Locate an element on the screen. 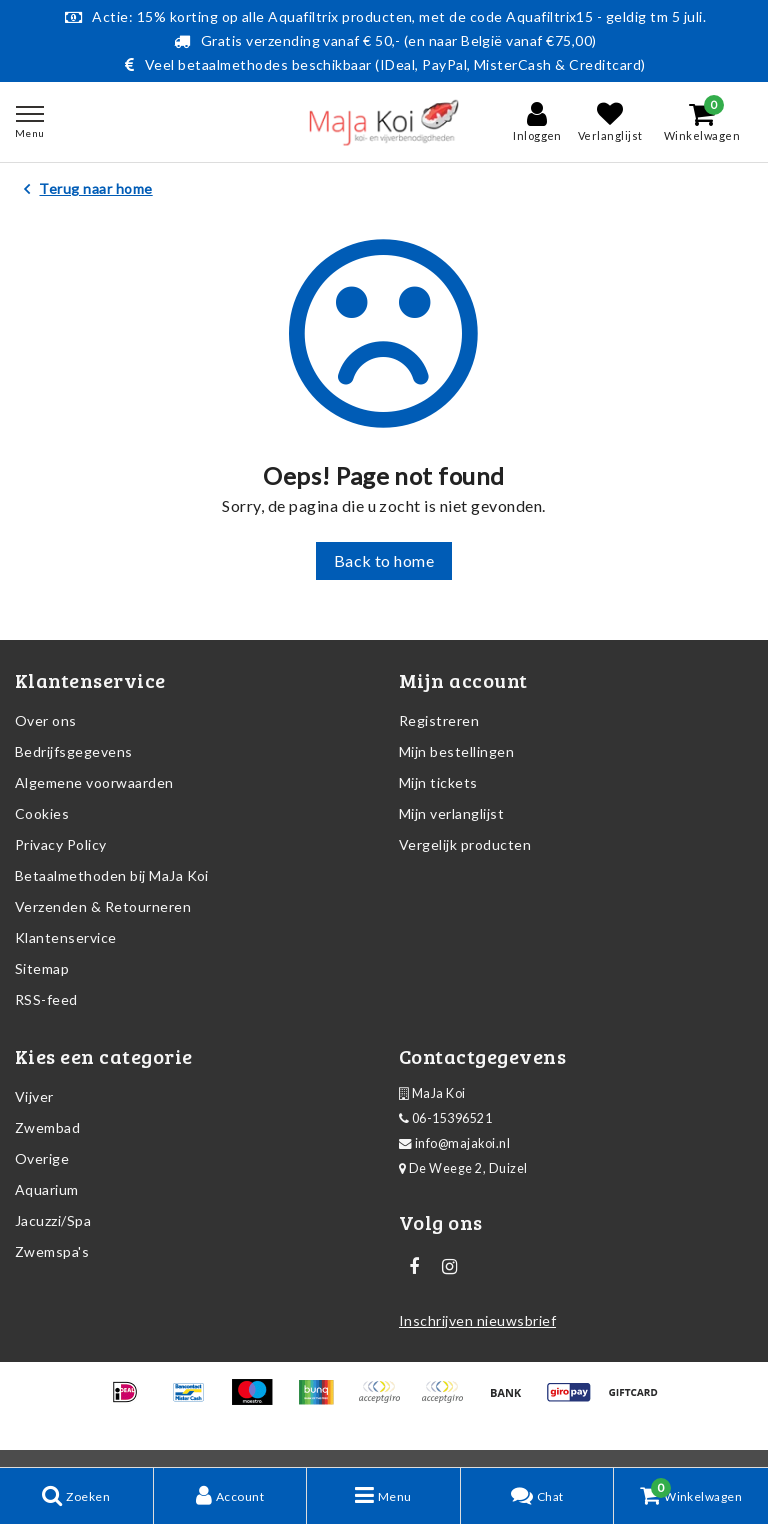 The width and height of the screenshot is (768, 1524). RSS-feed is located at coordinates (46, 999).